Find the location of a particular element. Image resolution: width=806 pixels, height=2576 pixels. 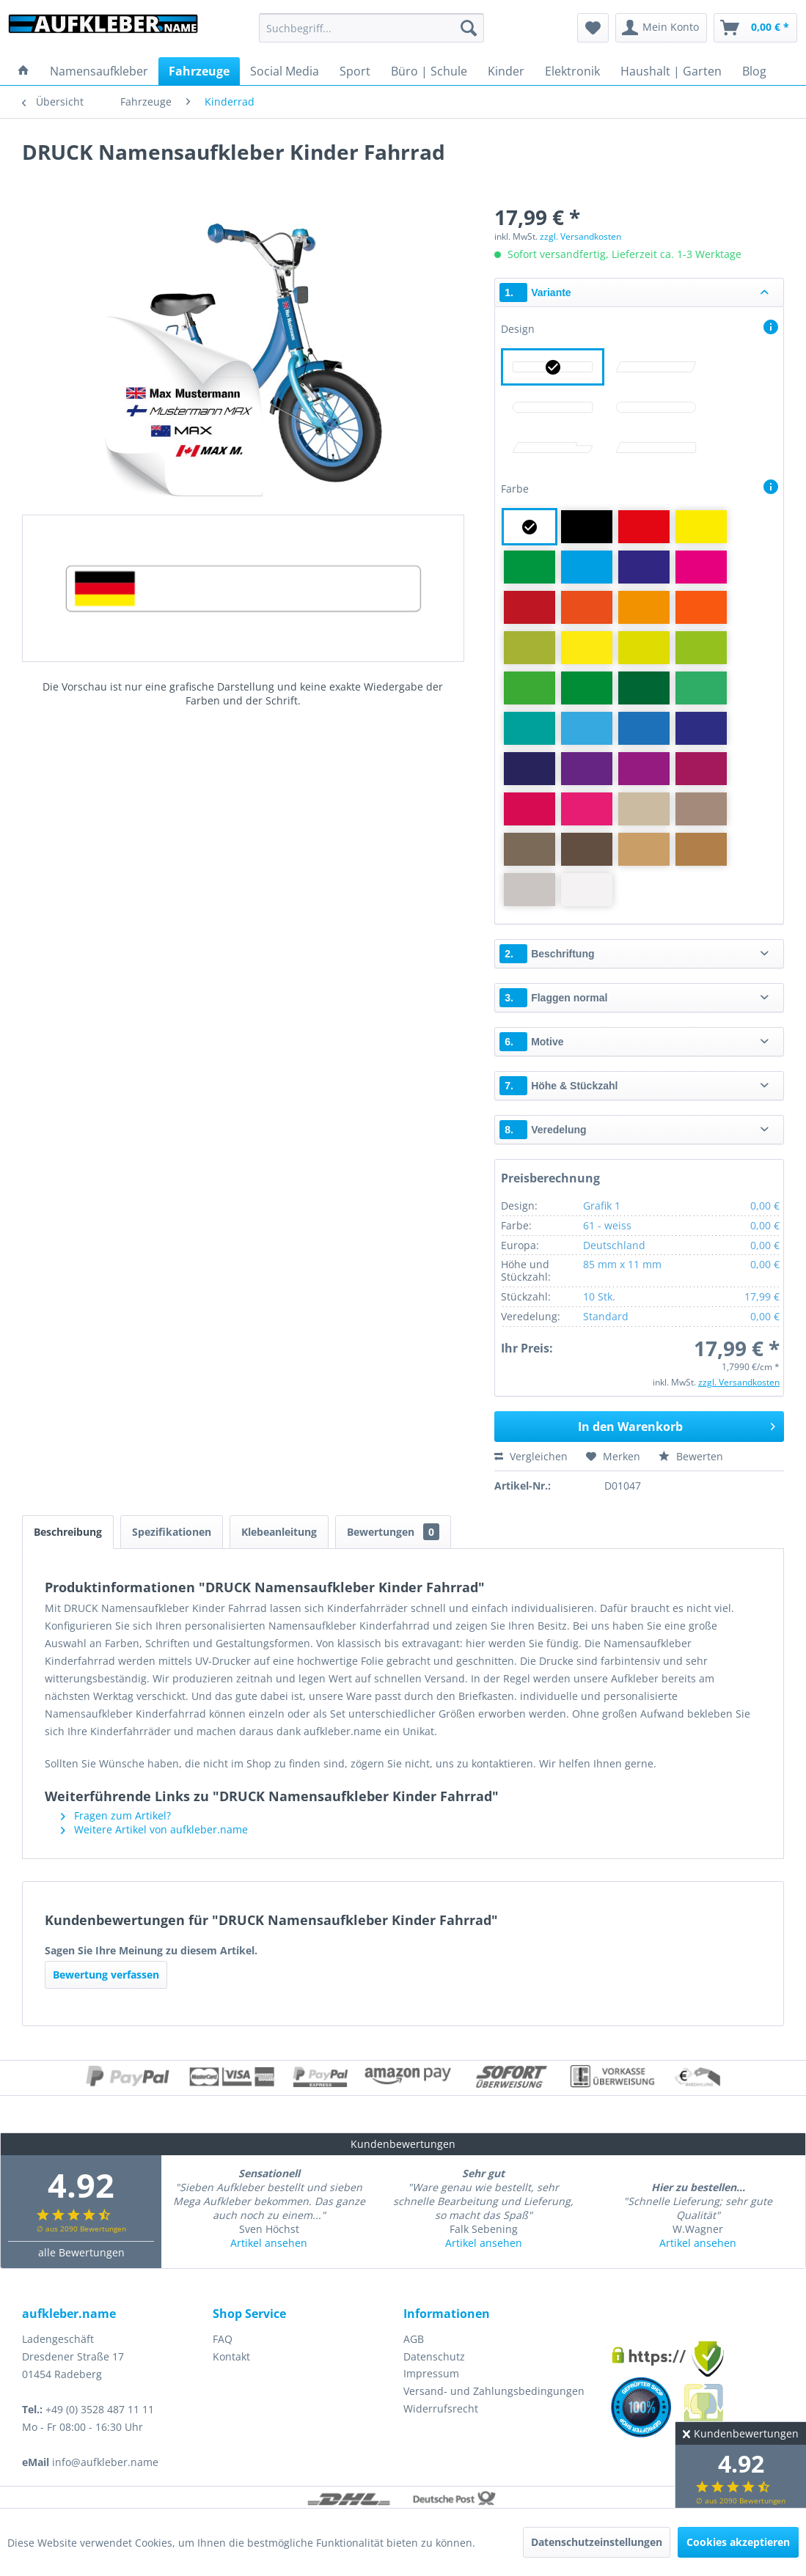

[Mein Konto] is located at coordinates (661, 28).